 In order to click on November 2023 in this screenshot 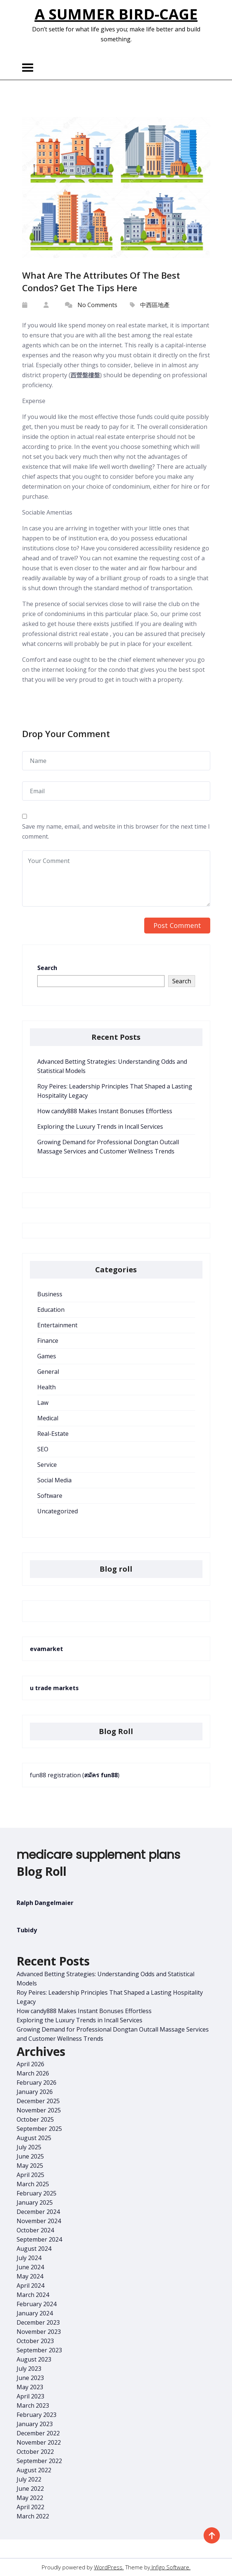, I will do `click(39, 2332)`.